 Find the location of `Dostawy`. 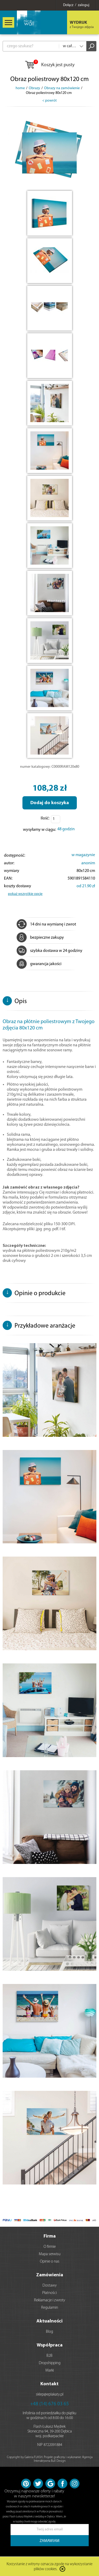

Dostawy is located at coordinates (50, 2286).